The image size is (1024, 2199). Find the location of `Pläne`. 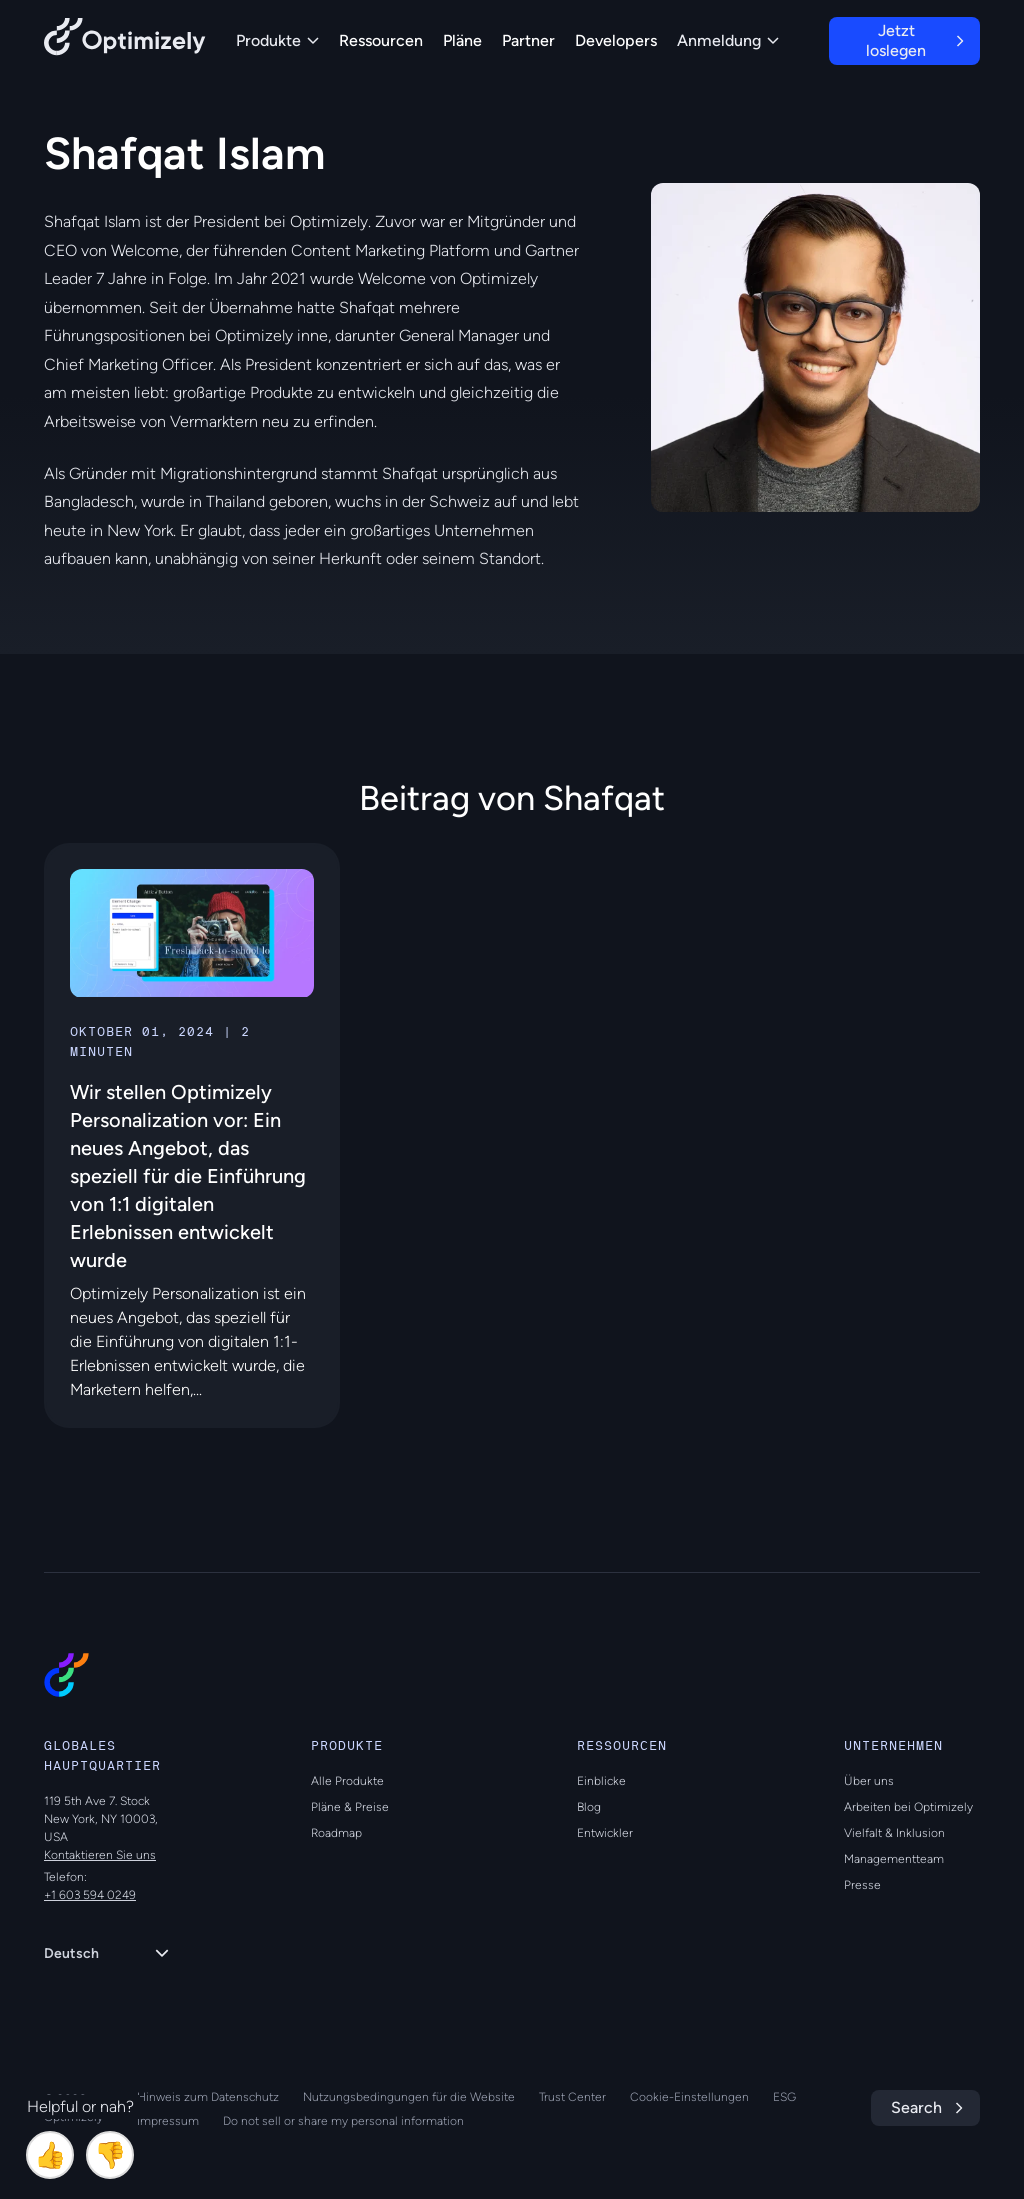

Pläne is located at coordinates (462, 40).